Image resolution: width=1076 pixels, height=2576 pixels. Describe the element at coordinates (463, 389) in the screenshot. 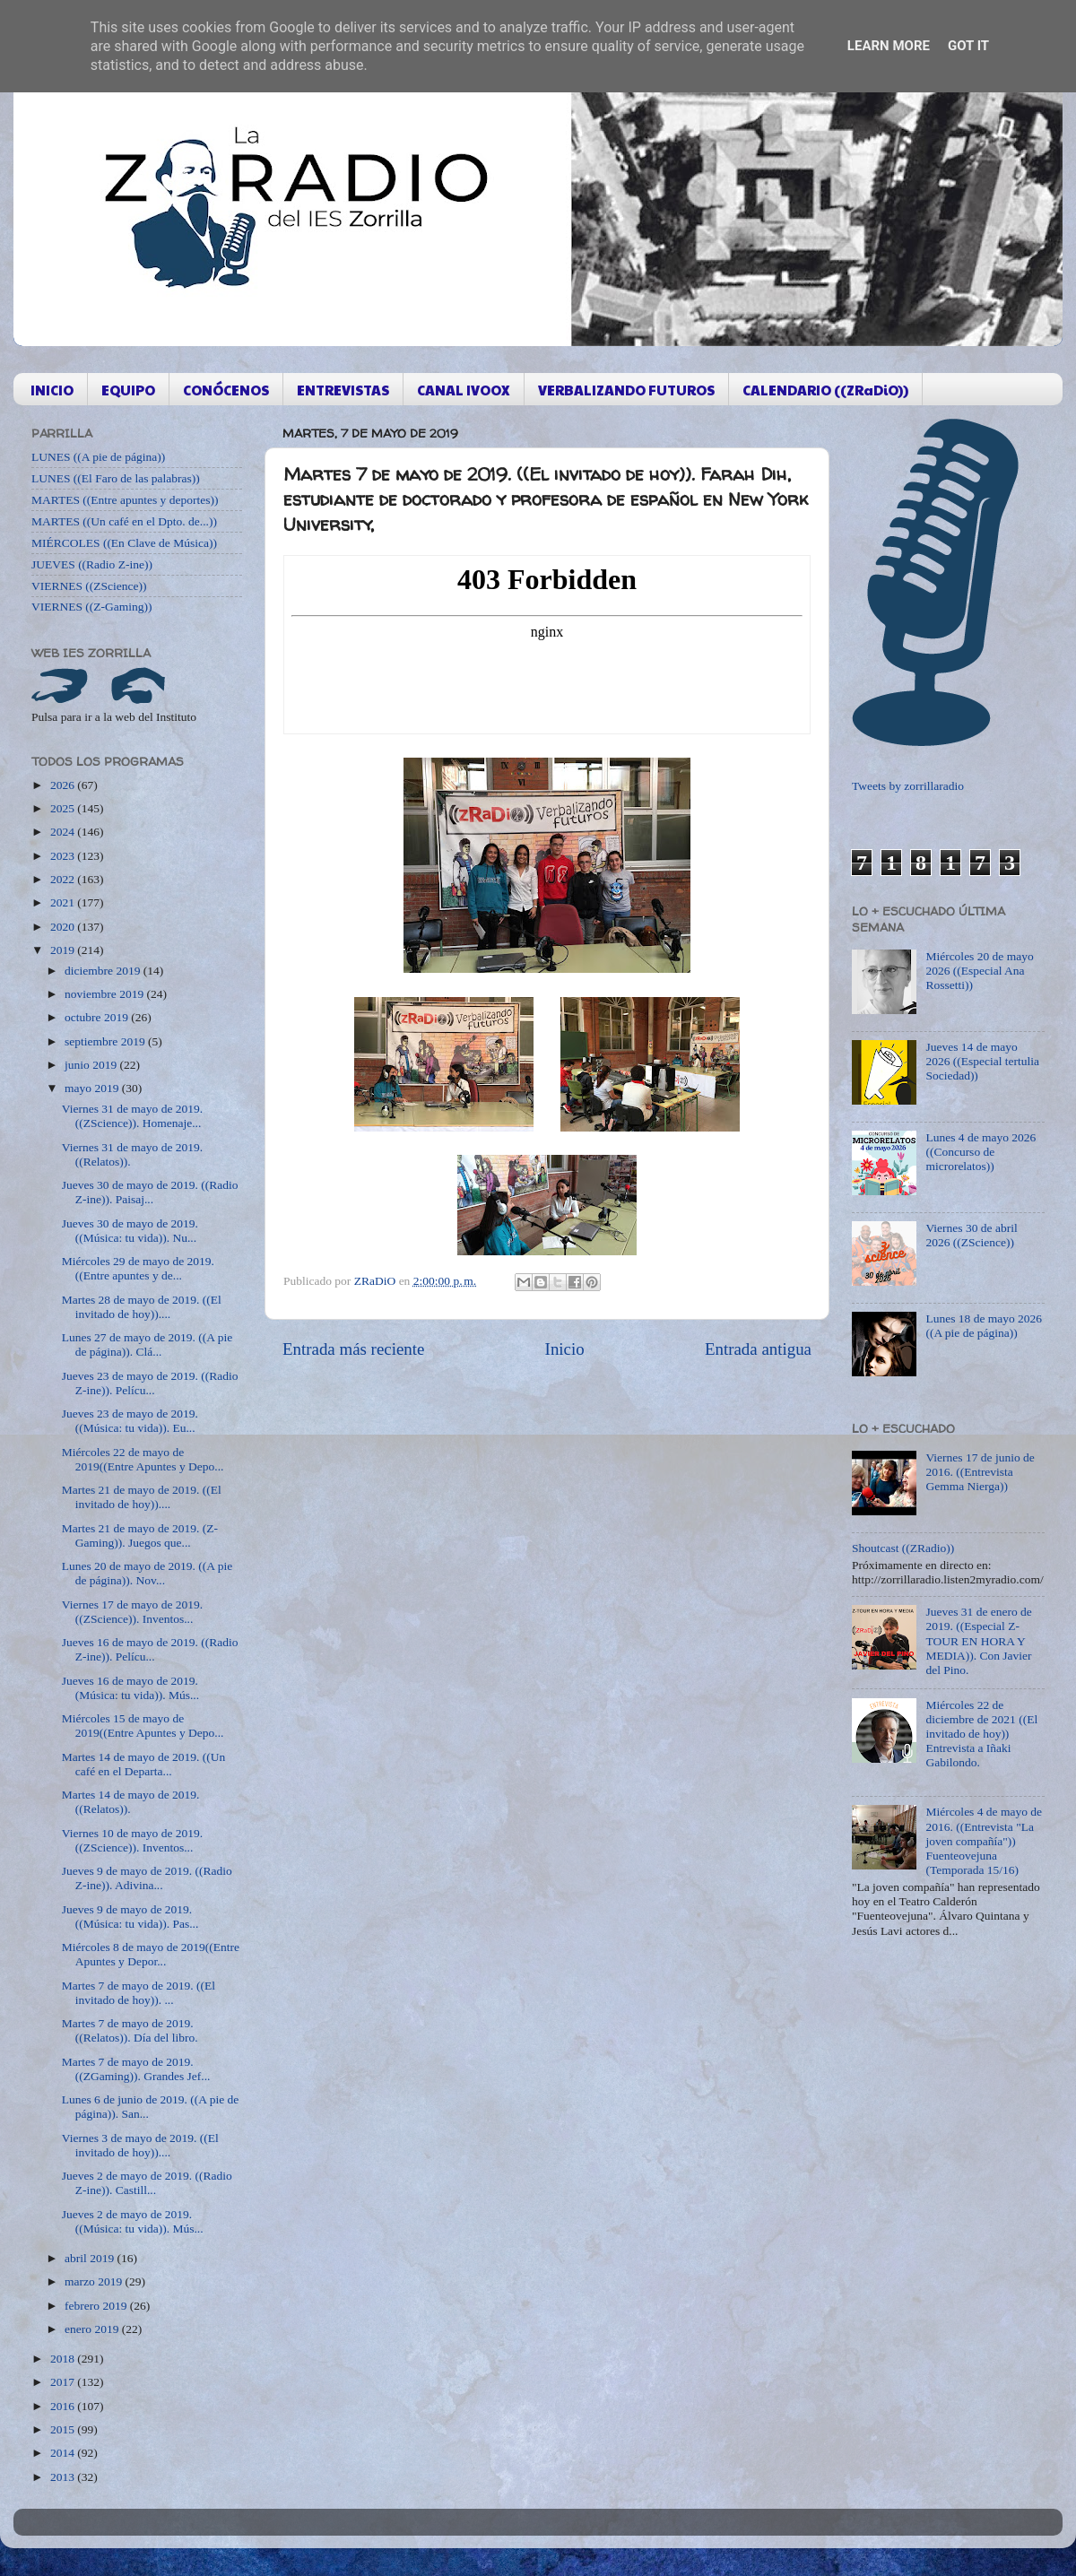

I see `CANAL IVOOX` at that location.